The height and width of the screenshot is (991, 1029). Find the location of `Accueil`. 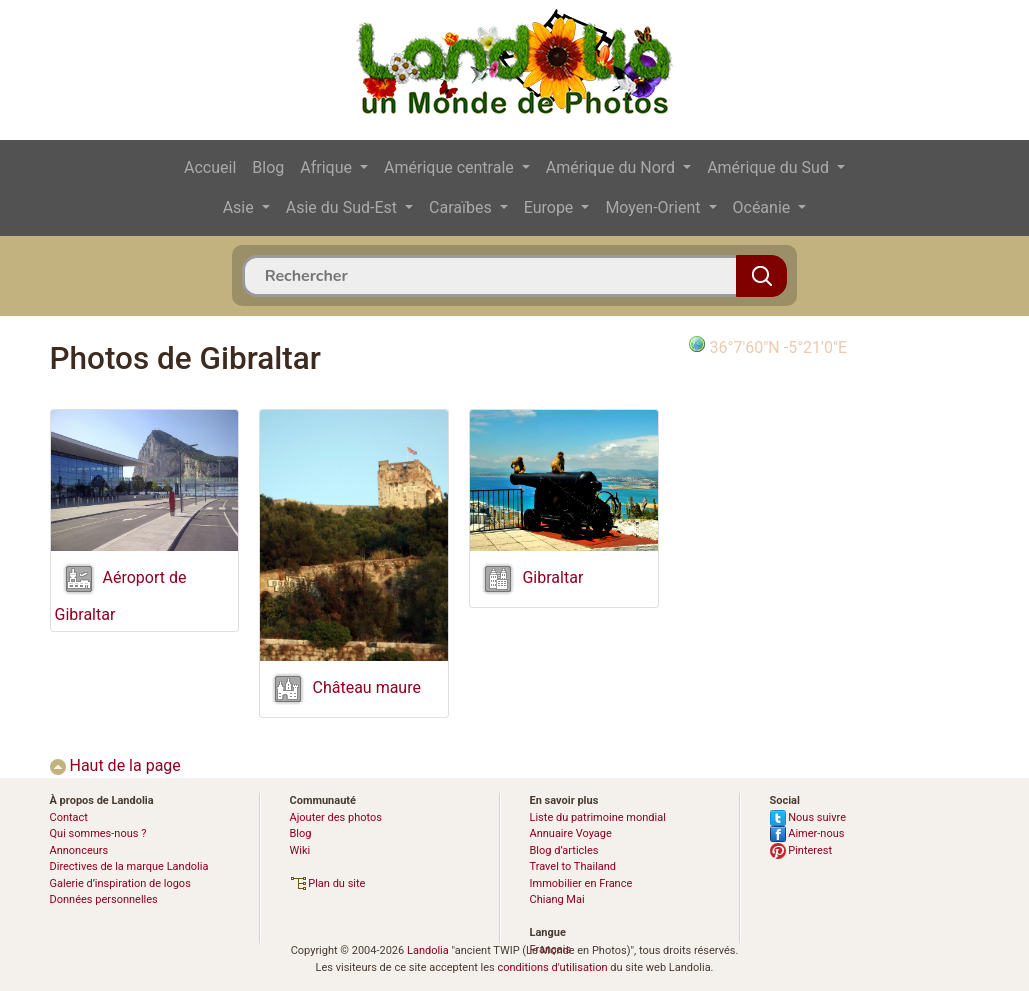

Accueil is located at coordinates (210, 167).